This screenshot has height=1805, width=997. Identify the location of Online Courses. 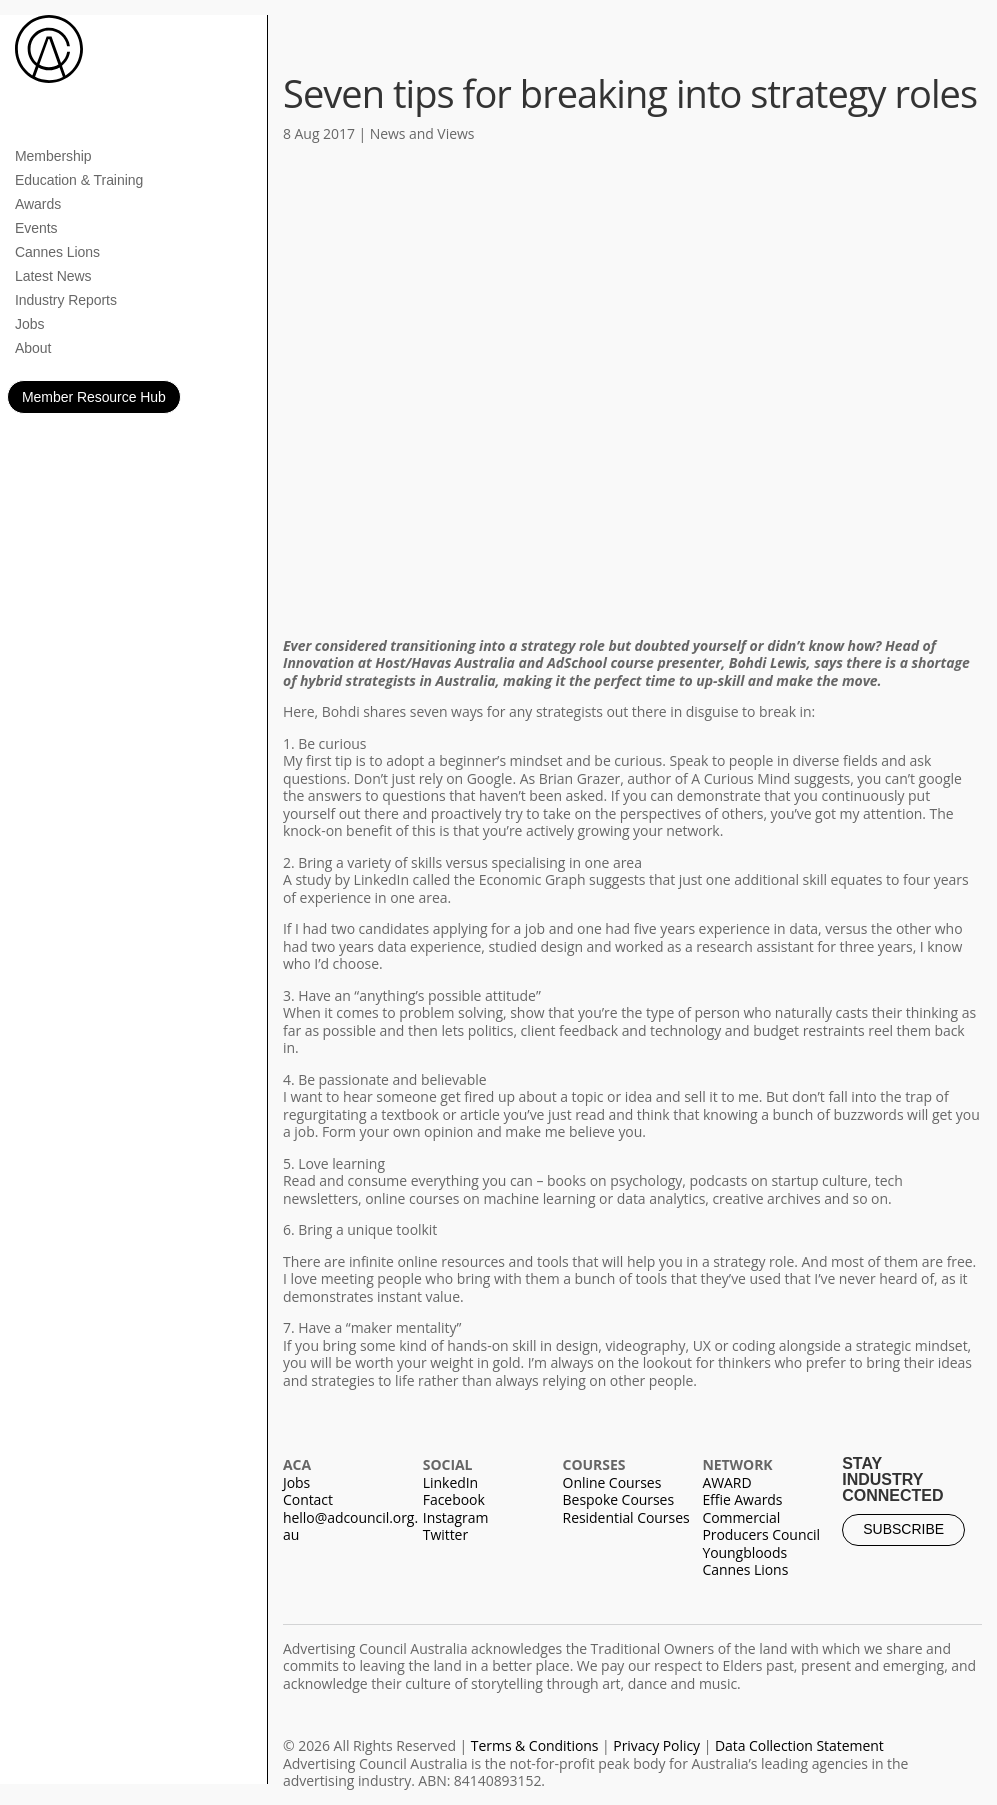
(612, 1482).